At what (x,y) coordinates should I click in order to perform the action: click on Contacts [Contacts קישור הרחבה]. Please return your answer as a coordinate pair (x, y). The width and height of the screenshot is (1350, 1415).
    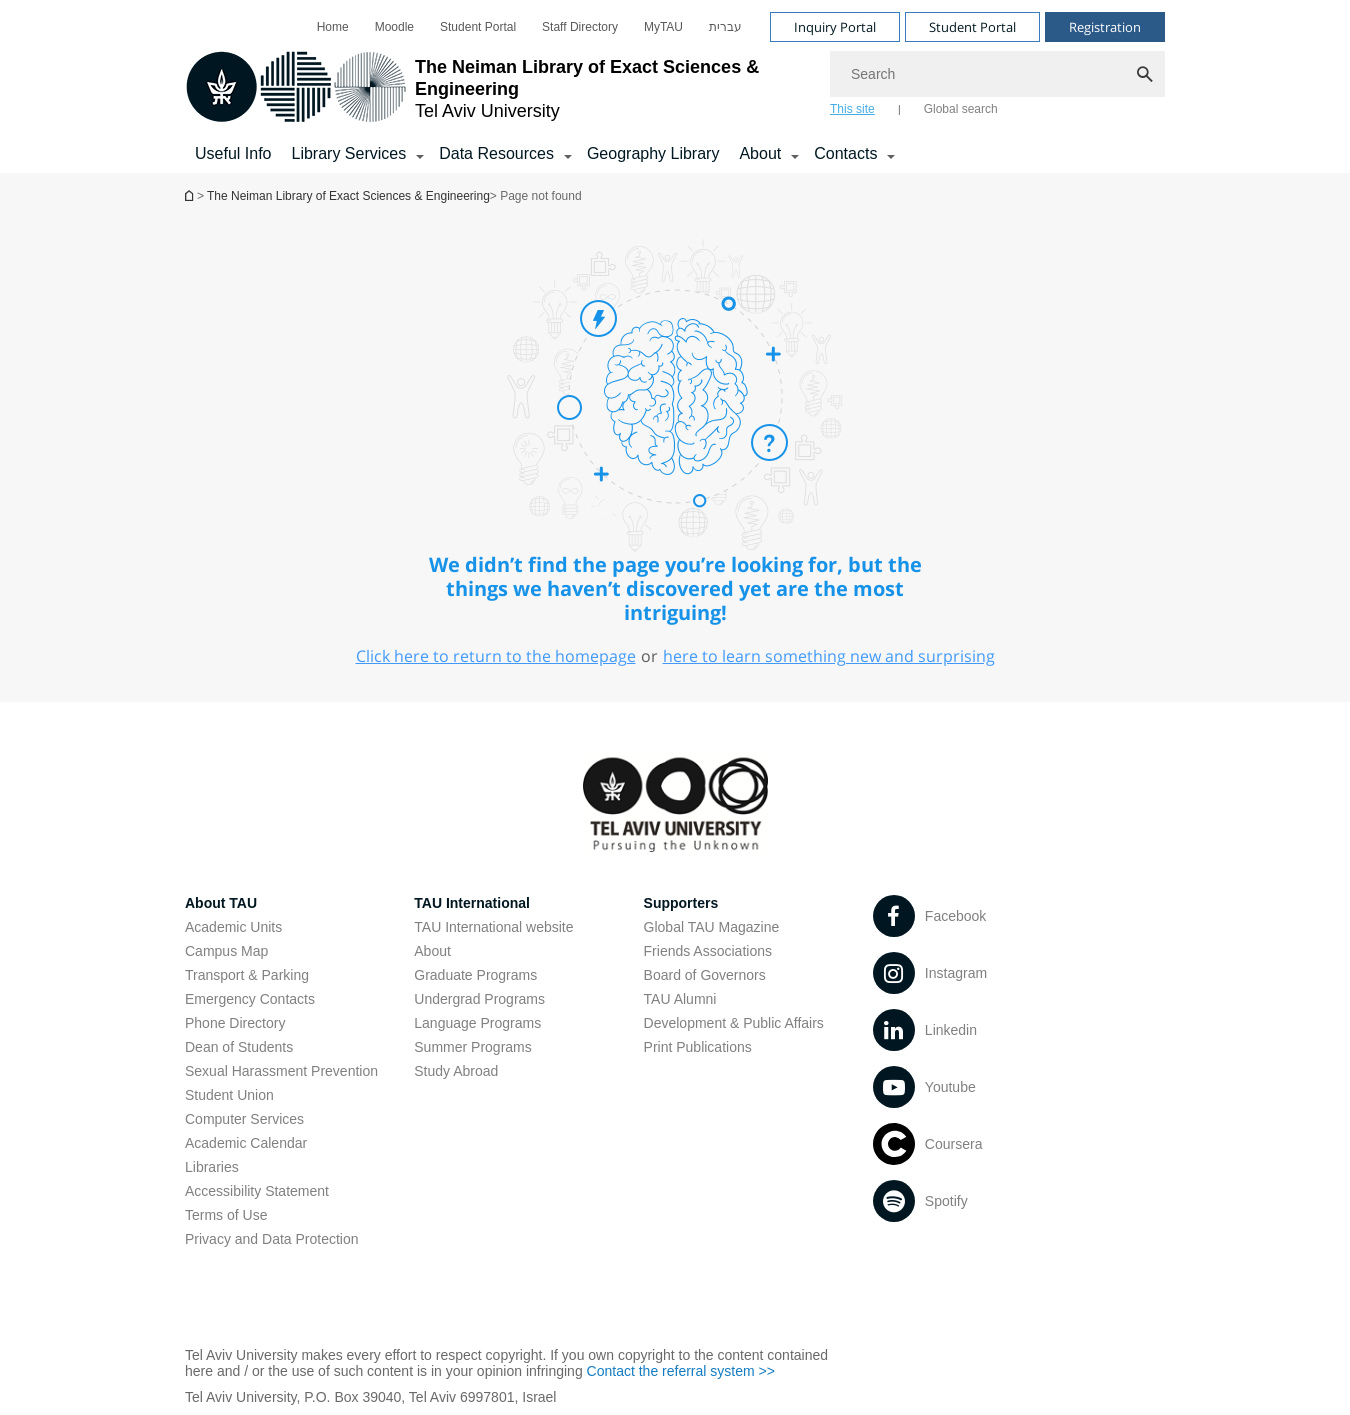
    Looking at the image, I should click on (845, 153).